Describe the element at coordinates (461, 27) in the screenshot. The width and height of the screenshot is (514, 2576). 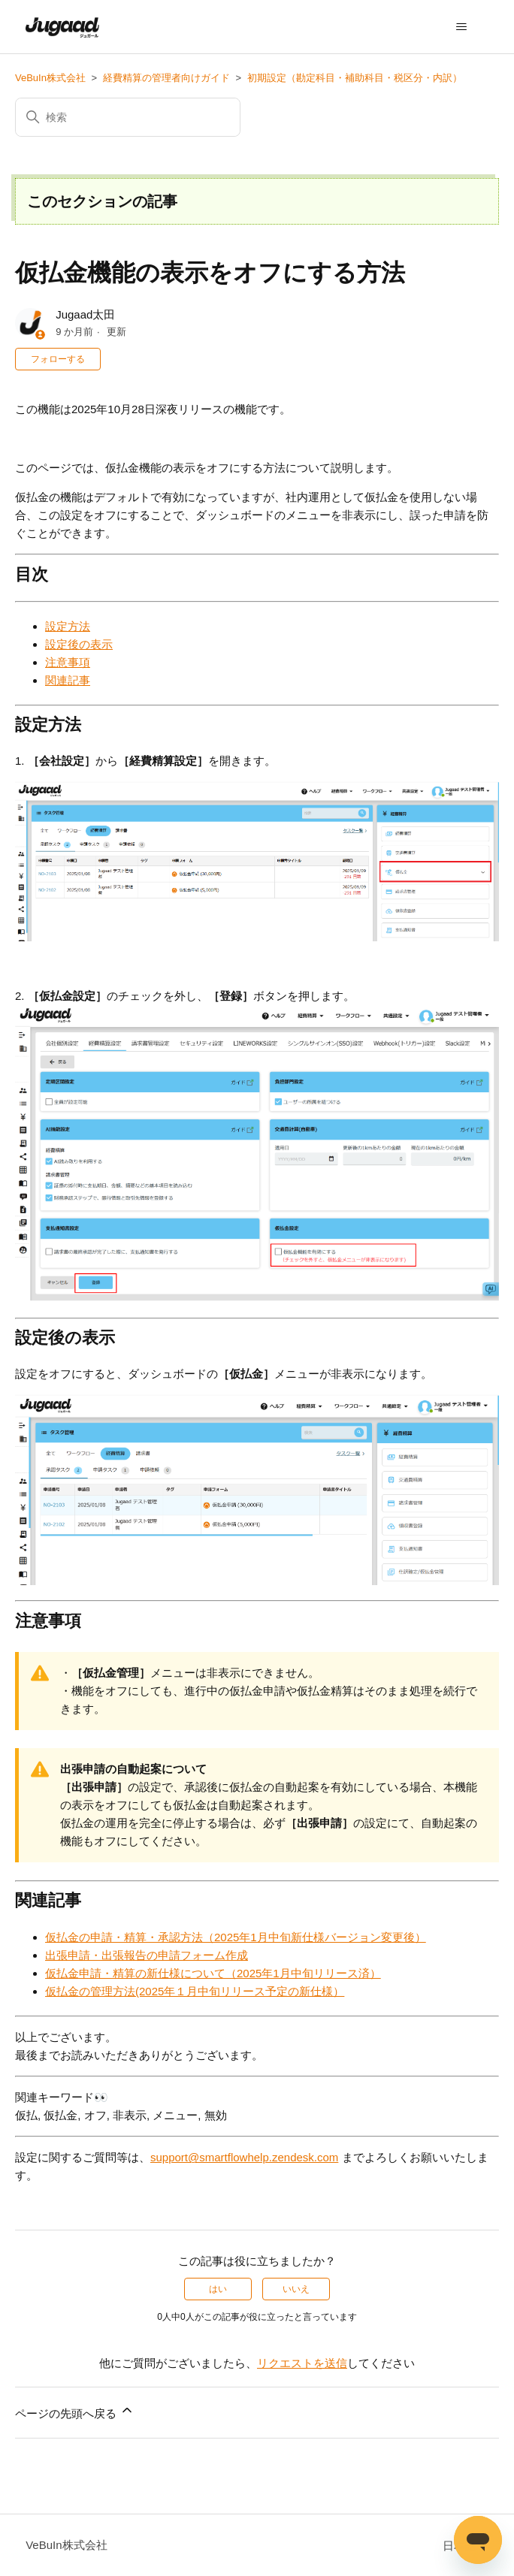
I see `[ナビゲーションメニュを切り替え]` at that location.